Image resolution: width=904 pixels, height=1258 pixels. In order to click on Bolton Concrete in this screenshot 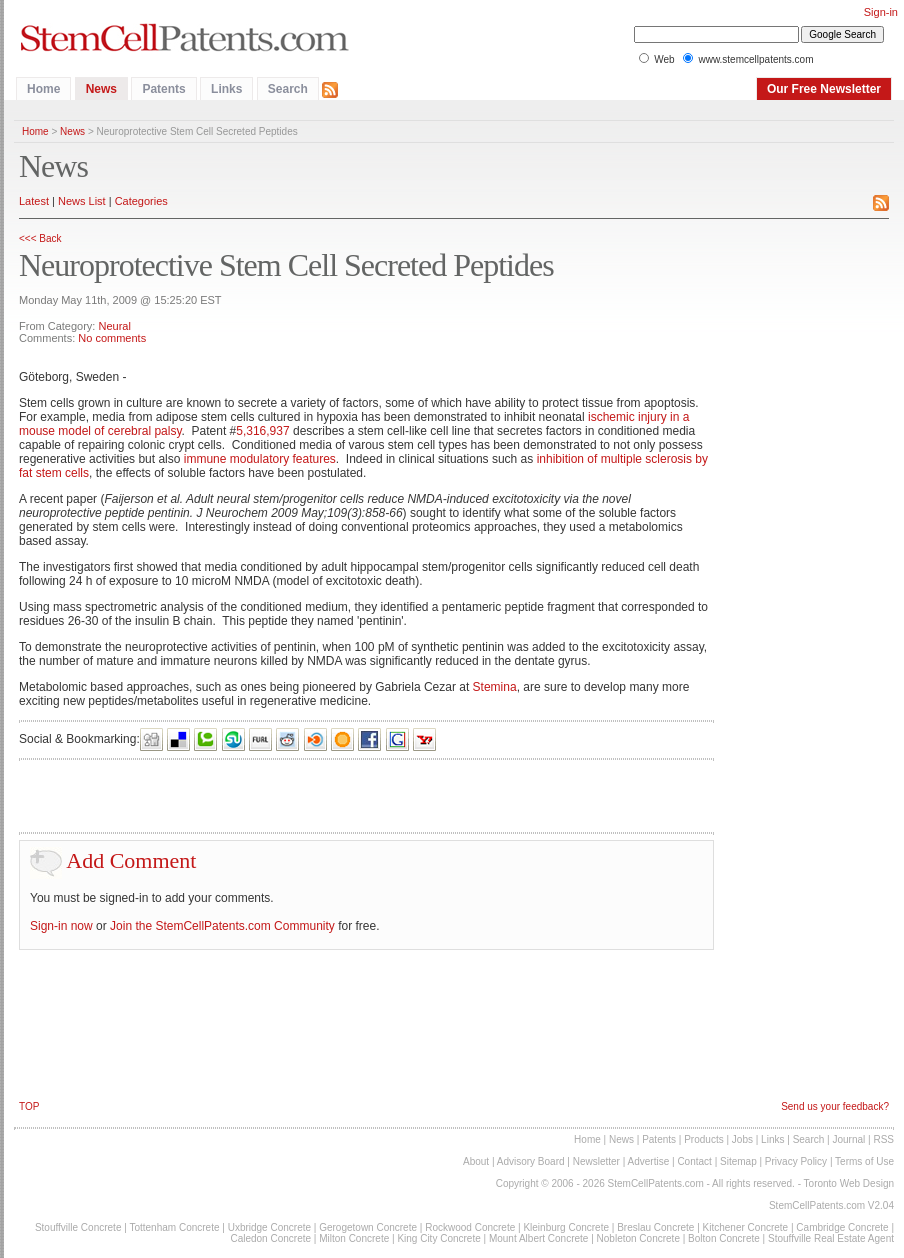, I will do `click(724, 1238)`.